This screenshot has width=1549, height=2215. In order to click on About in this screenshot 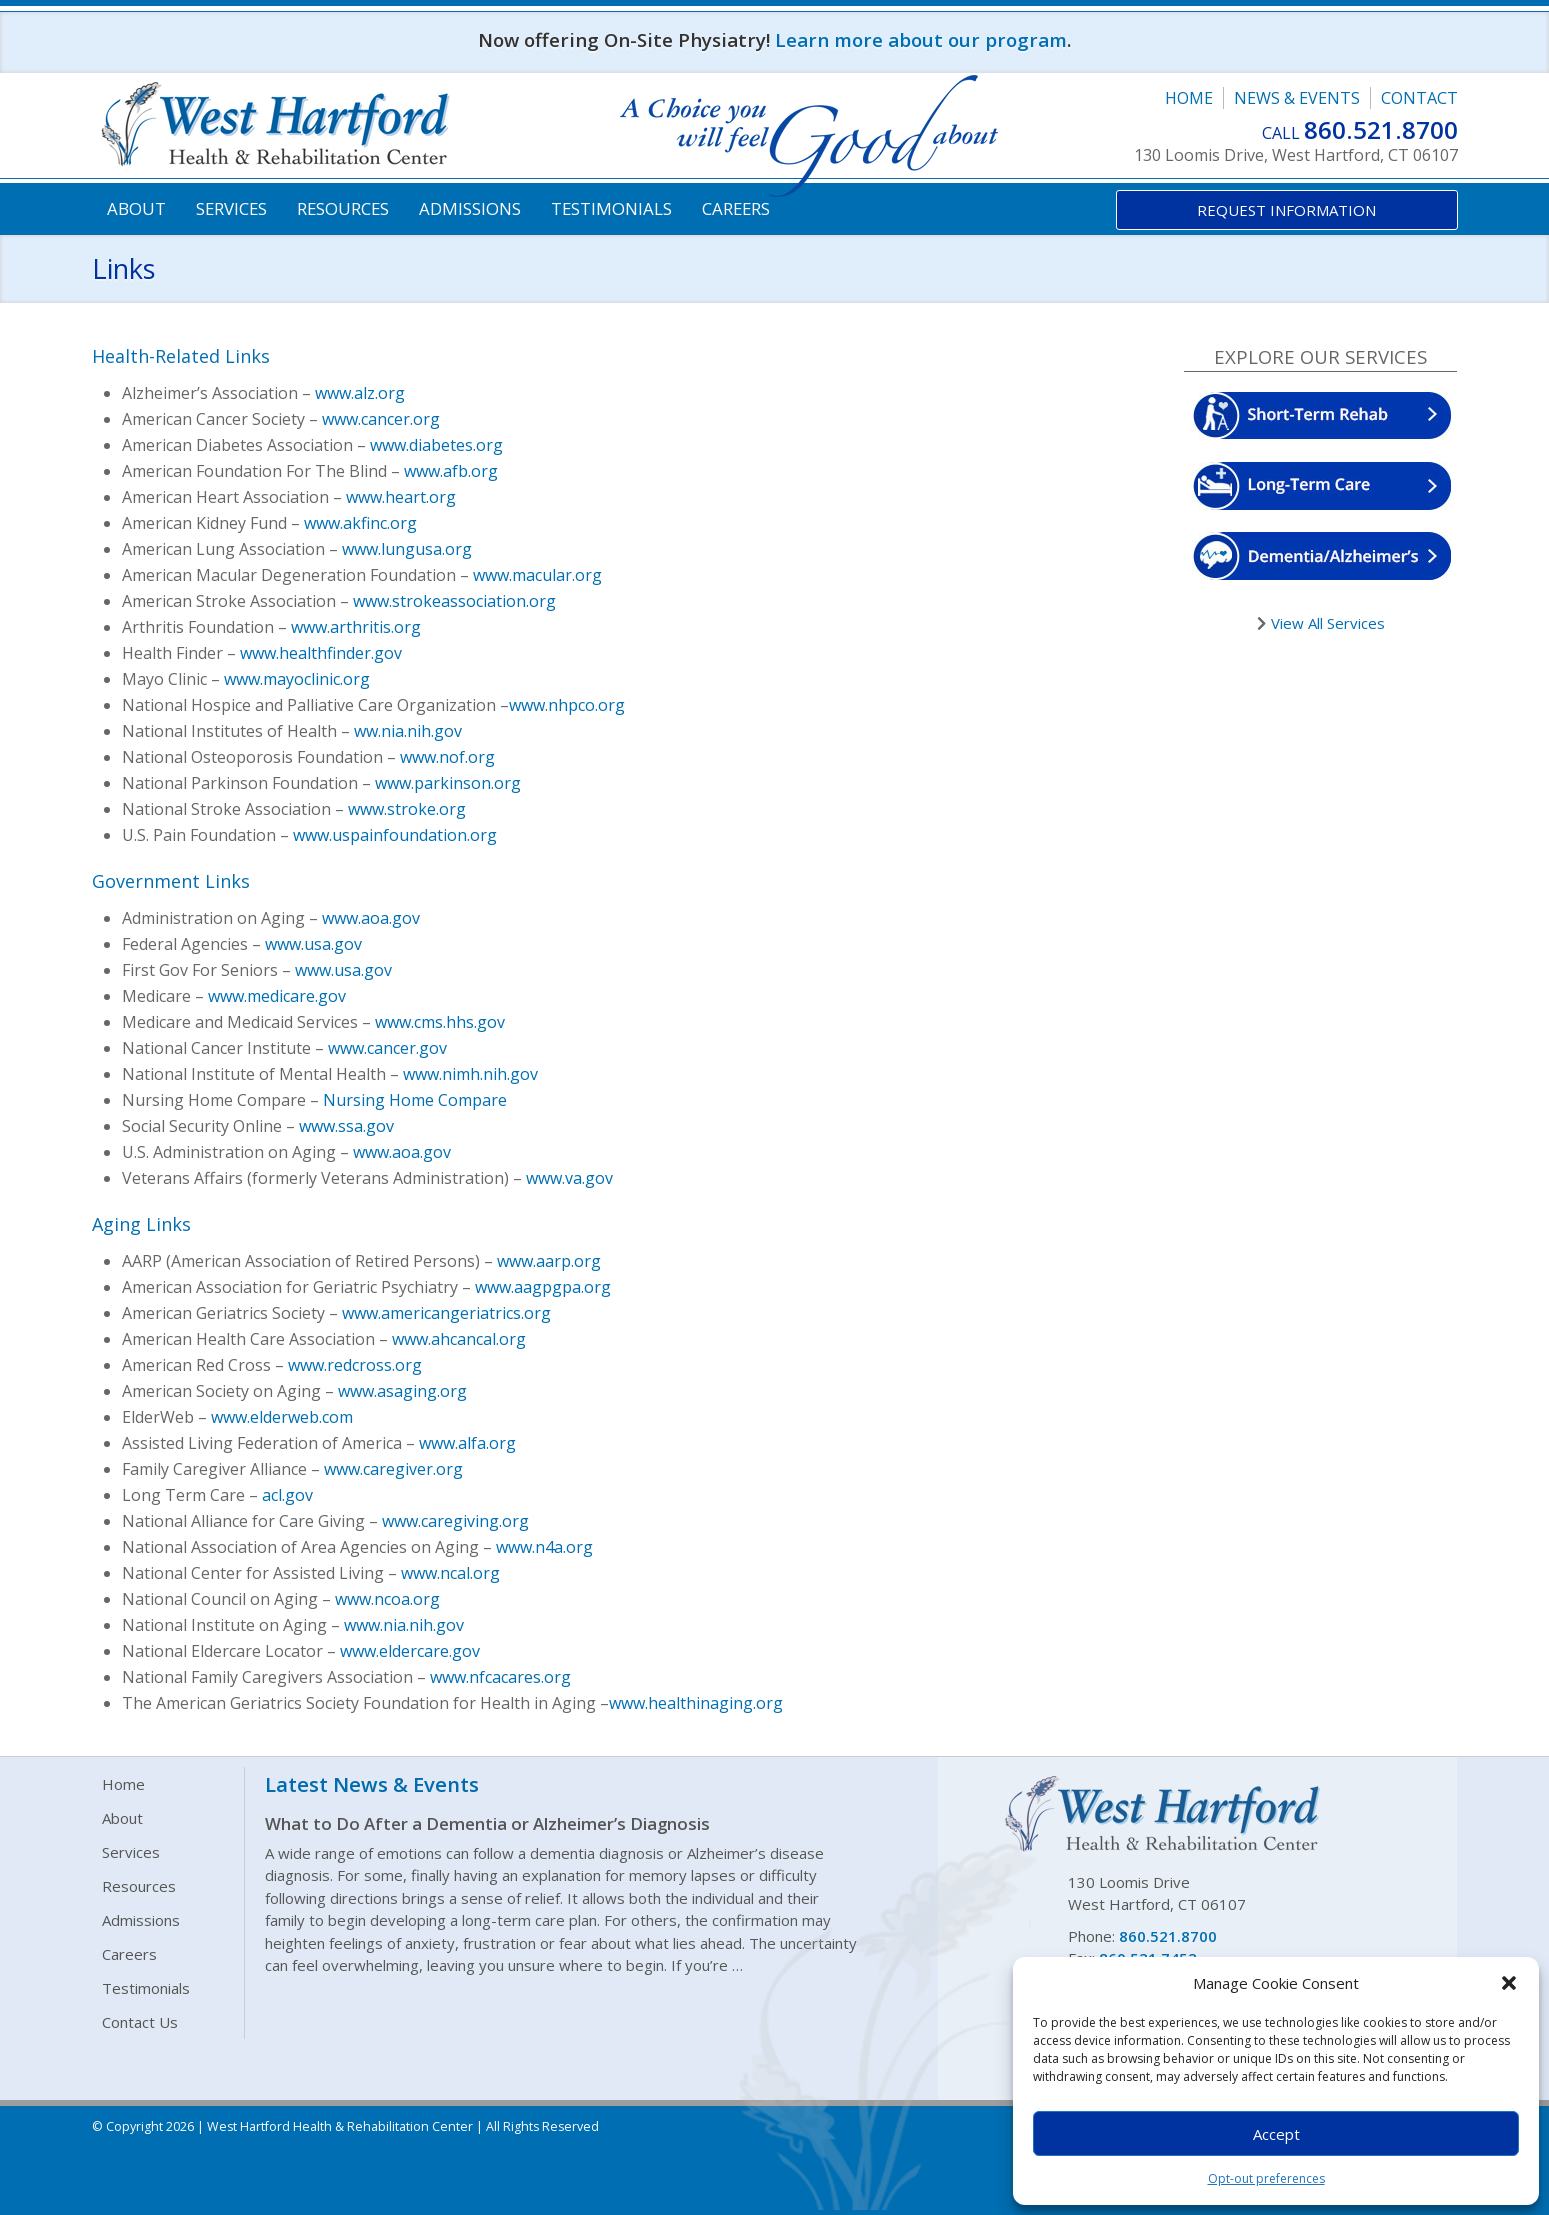, I will do `click(136, 208)`.